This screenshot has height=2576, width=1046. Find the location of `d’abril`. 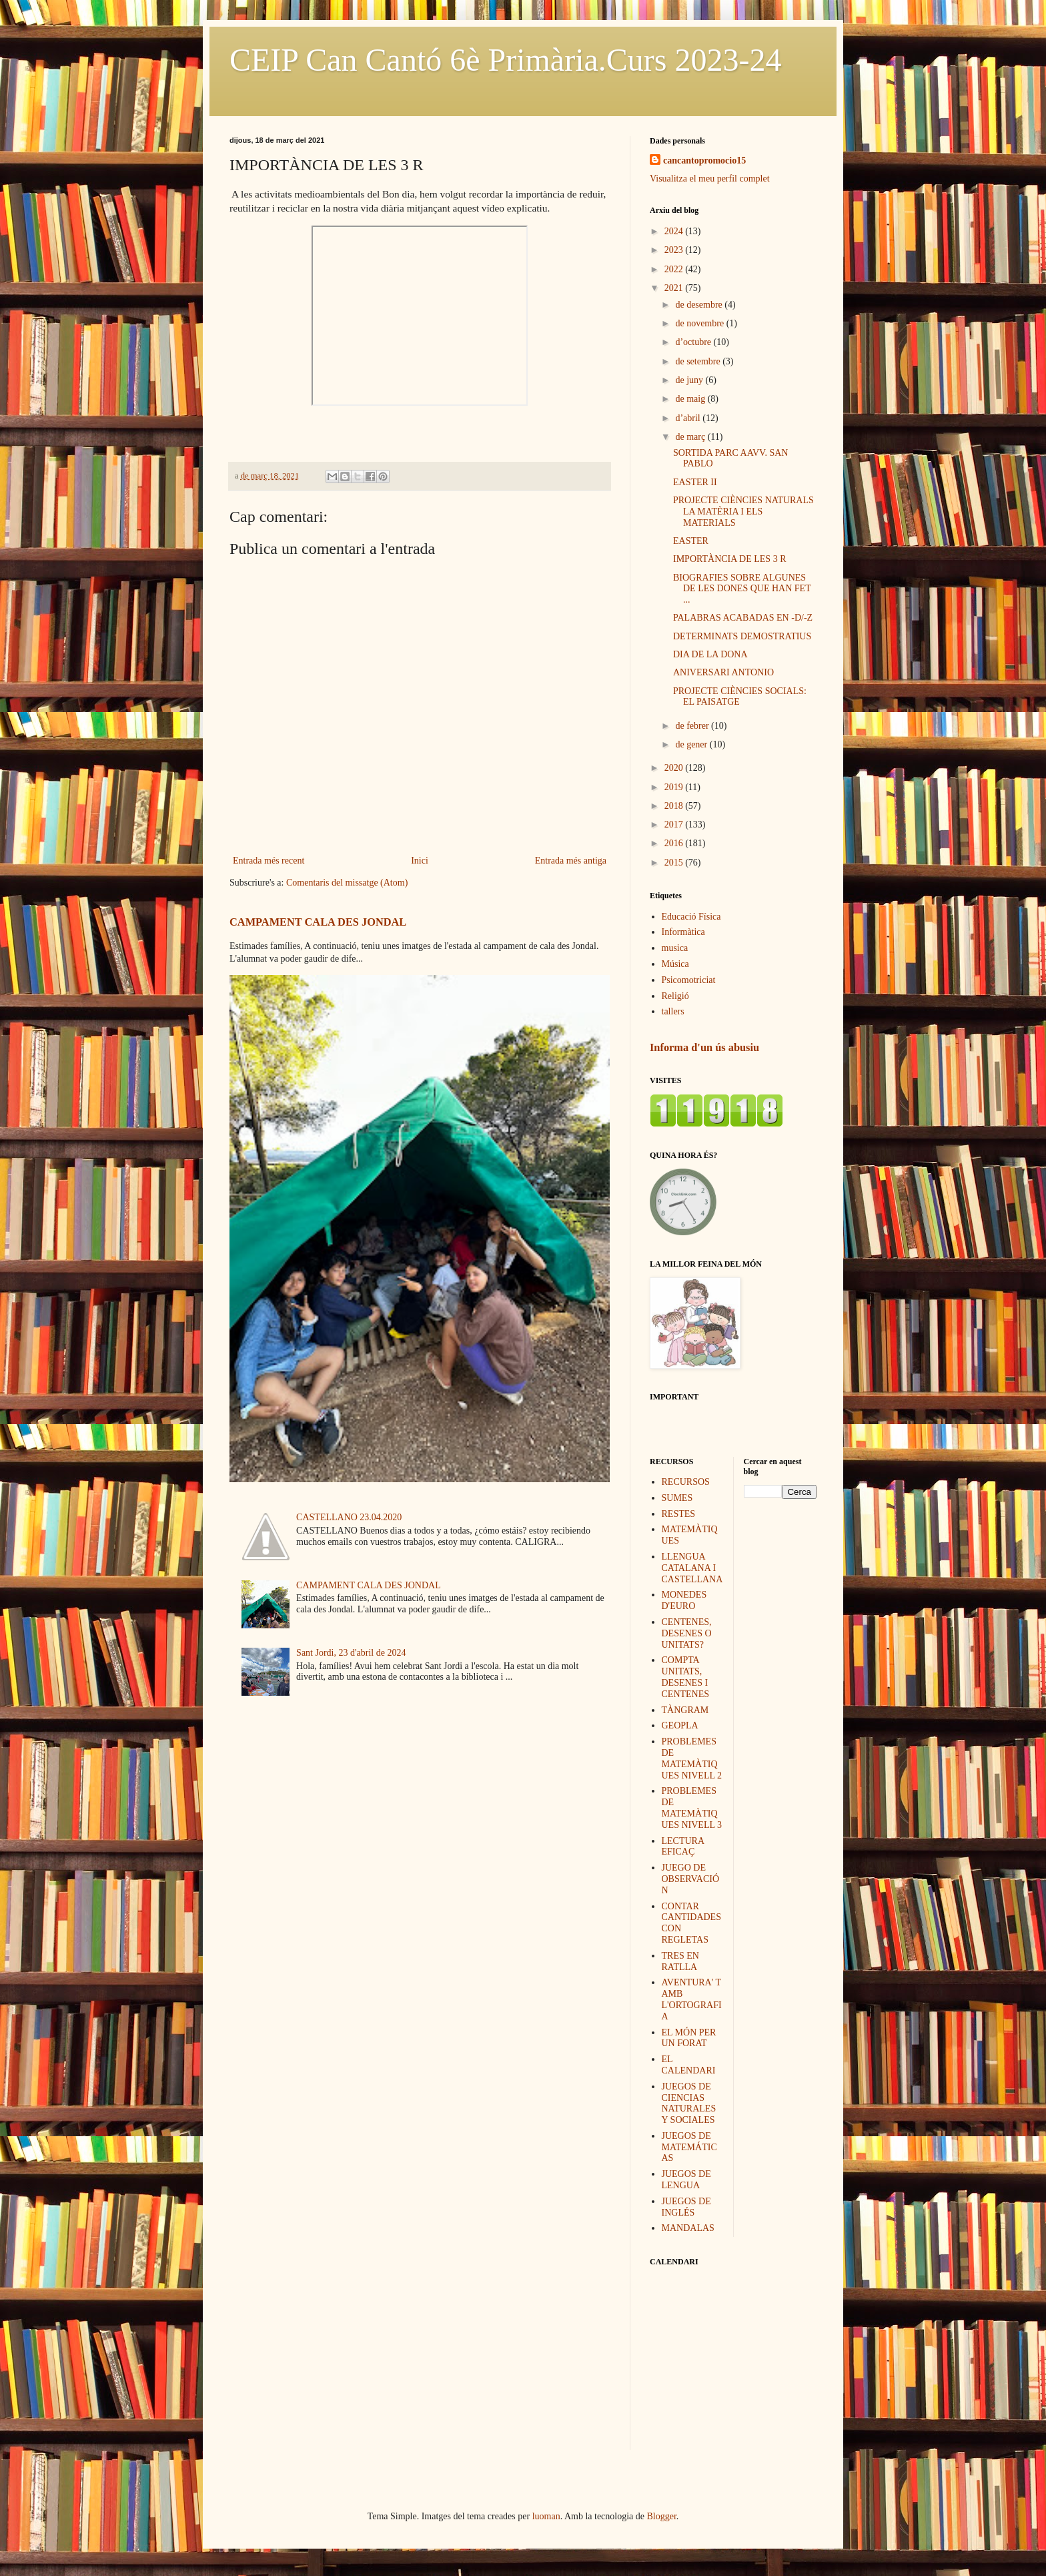

d’abril is located at coordinates (688, 418).